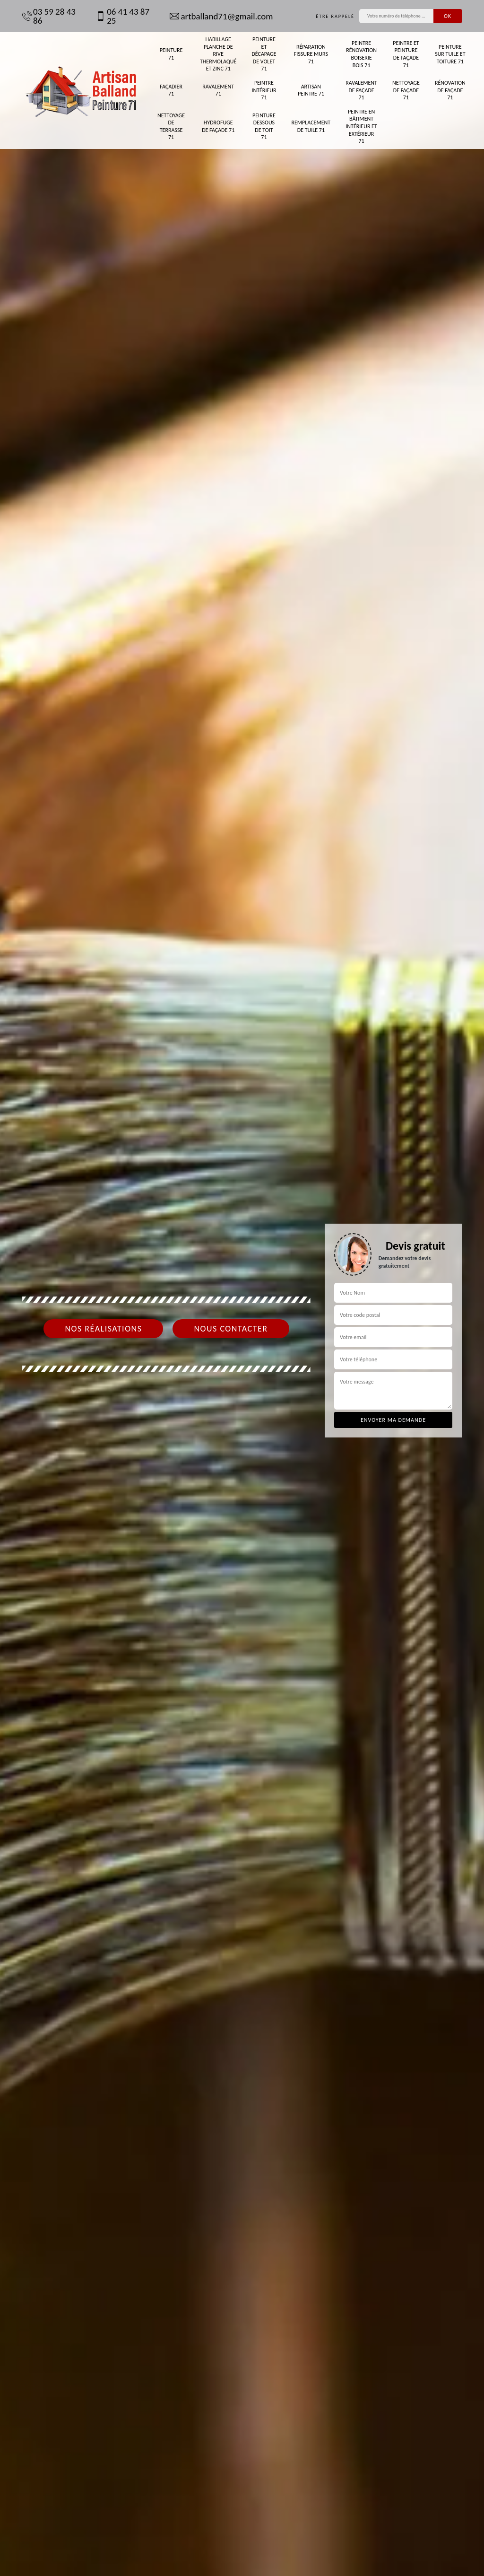 The width and height of the screenshot is (484, 2576). What do you see at coordinates (218, 54) in the screenshot?
I see `Habillage planche de rive thermolaqué et zinc 71` at bounding box center [218, 54].